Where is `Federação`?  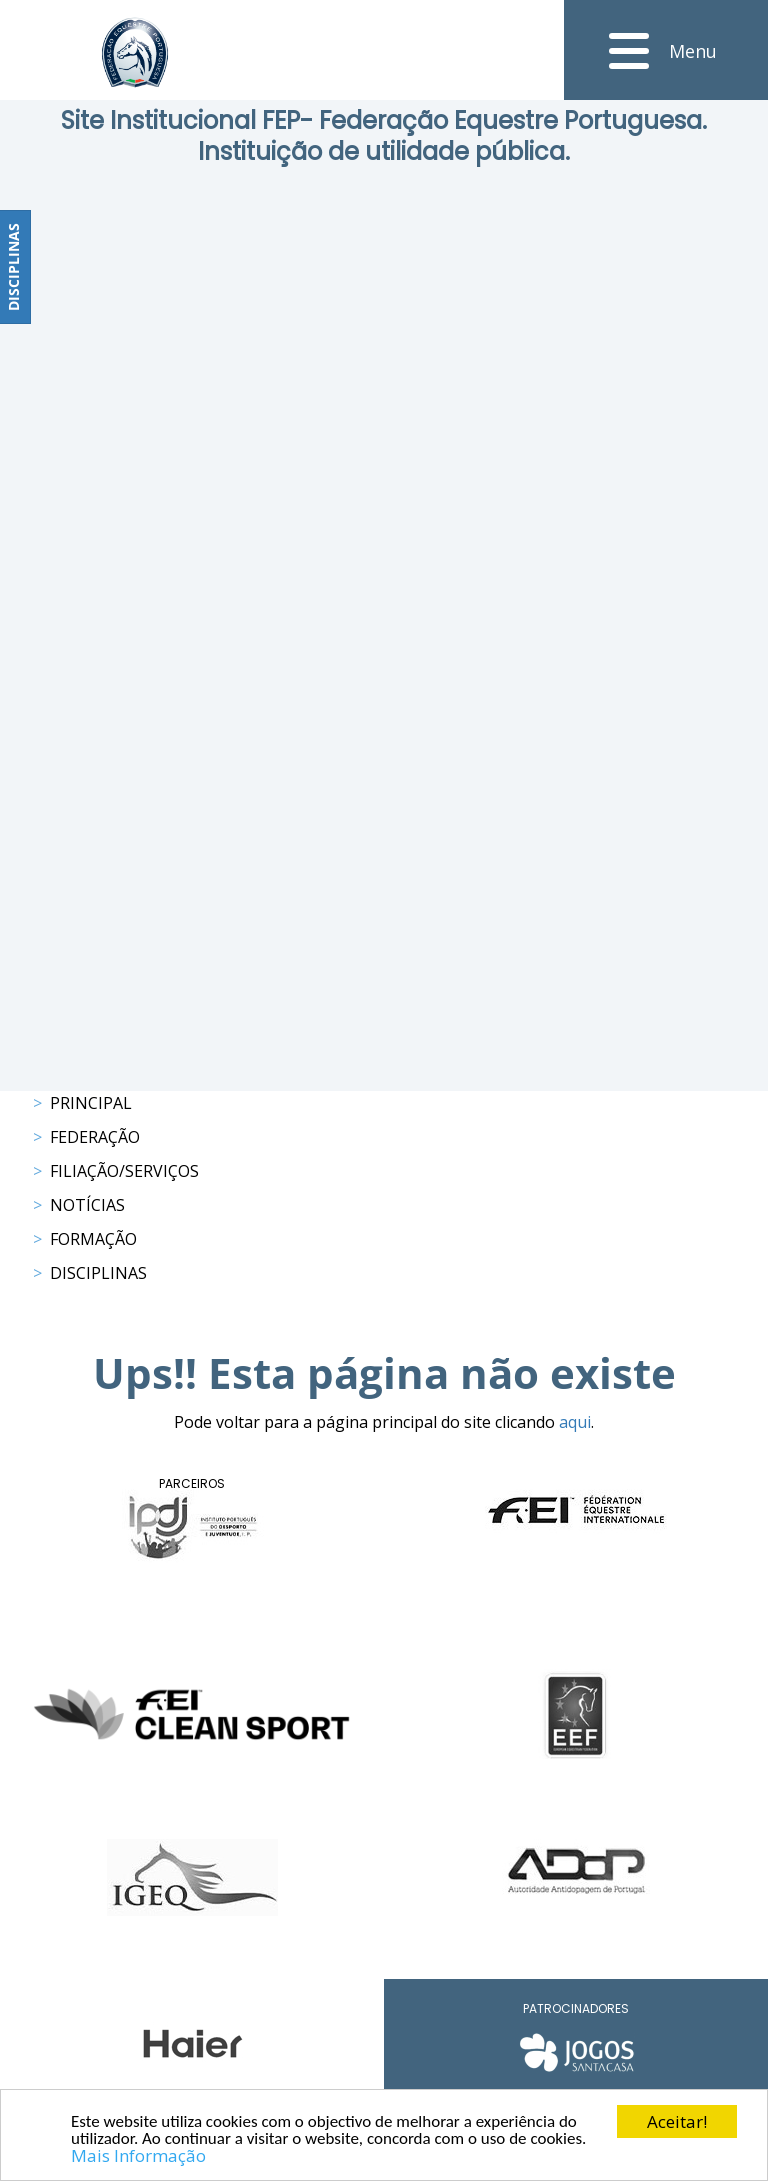 Federação is located at coordinates (95, 1137).